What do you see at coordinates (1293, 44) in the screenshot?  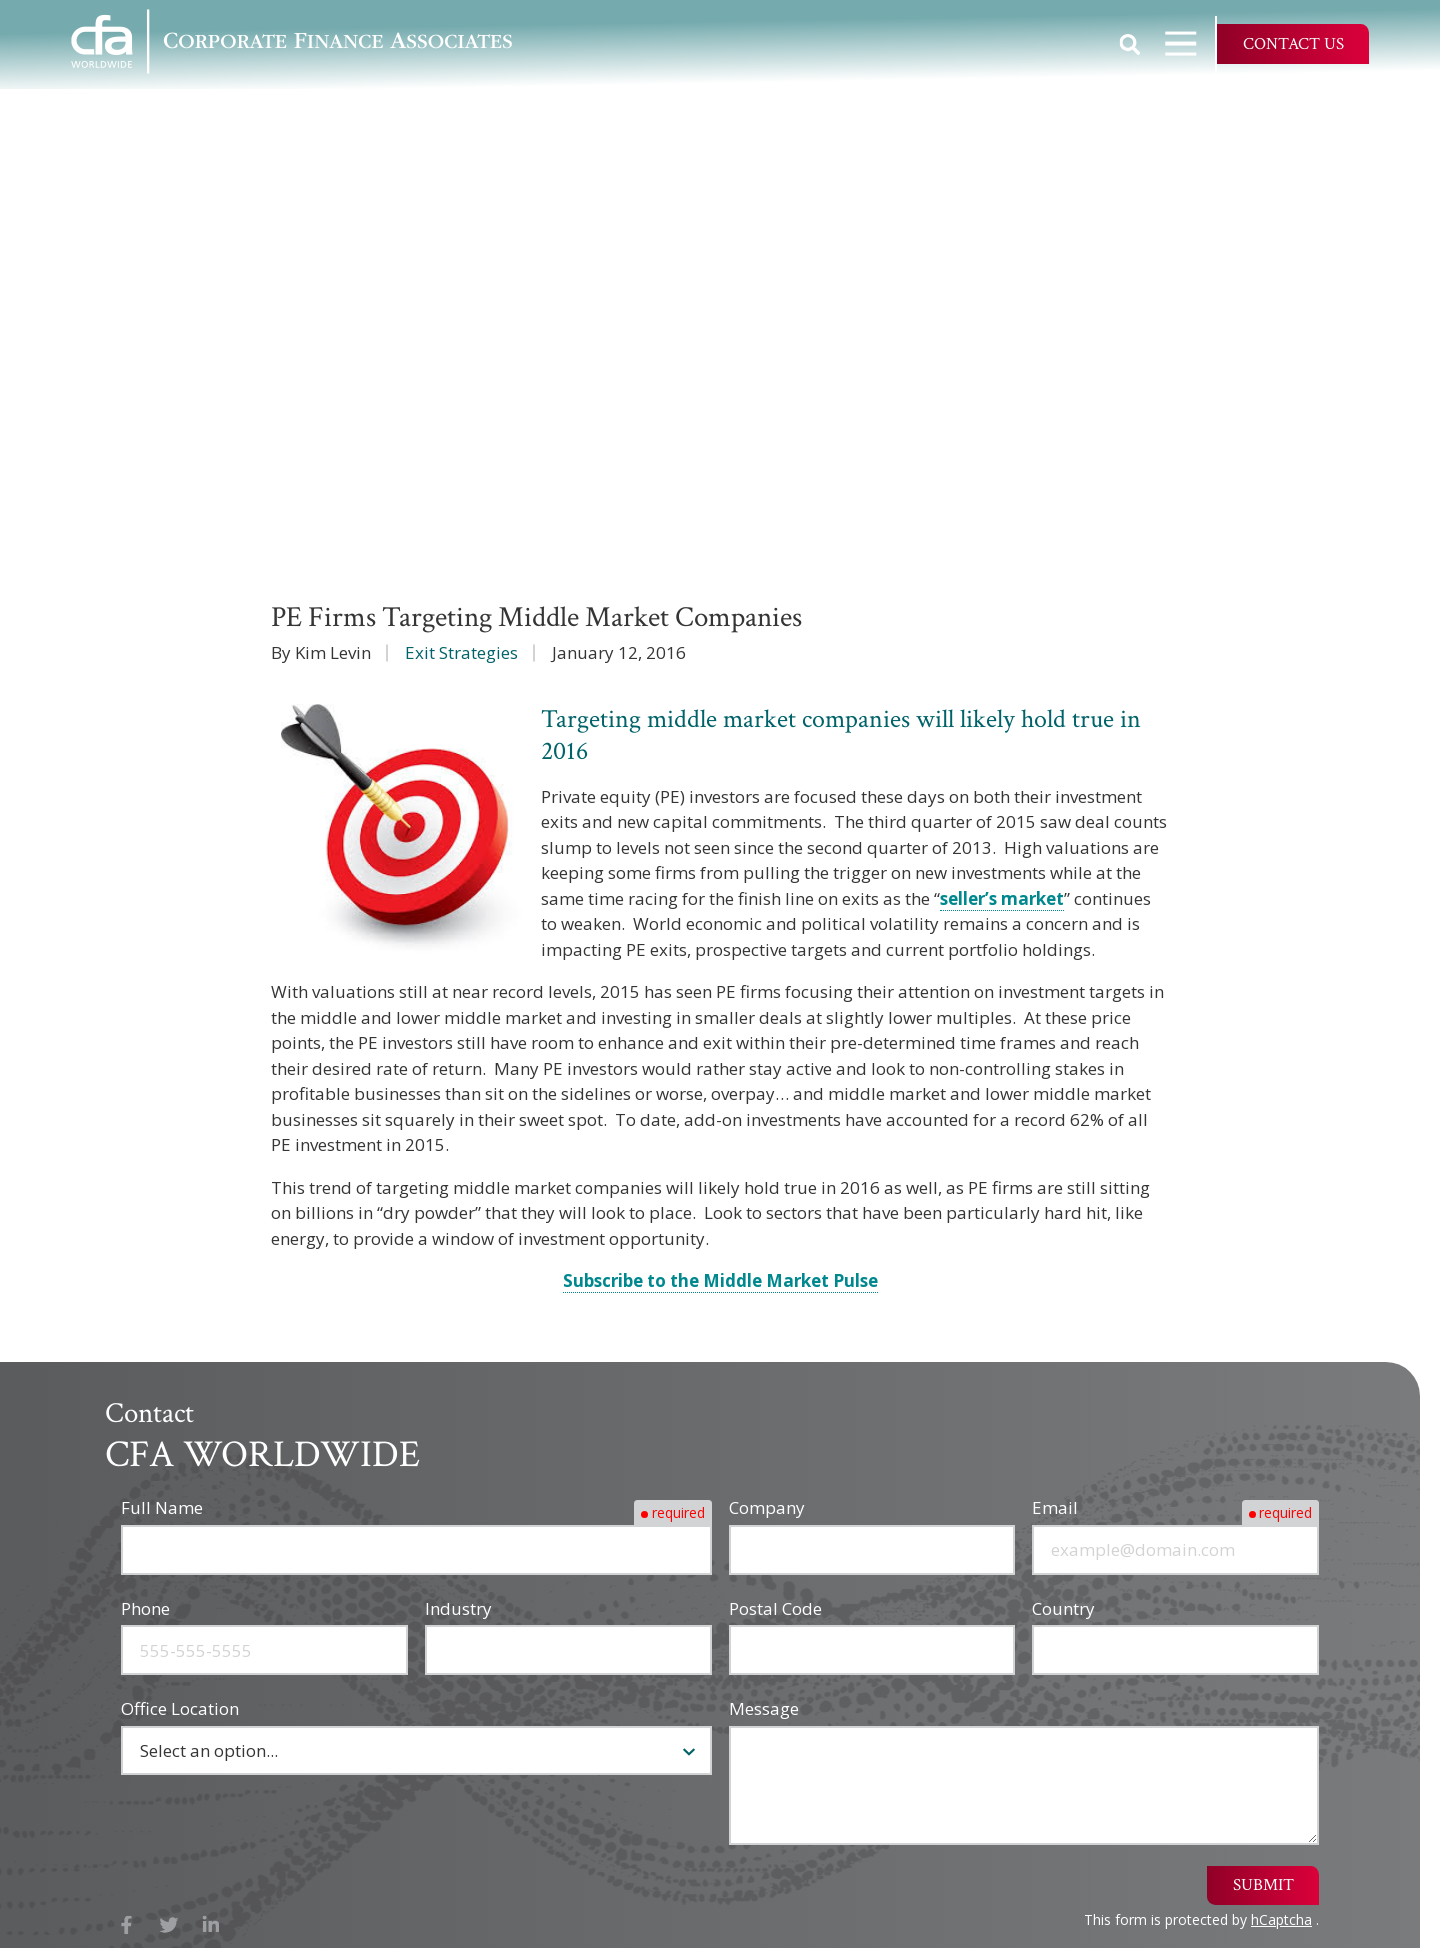 I see `Contact Us` at bounding box center [1293, 44].